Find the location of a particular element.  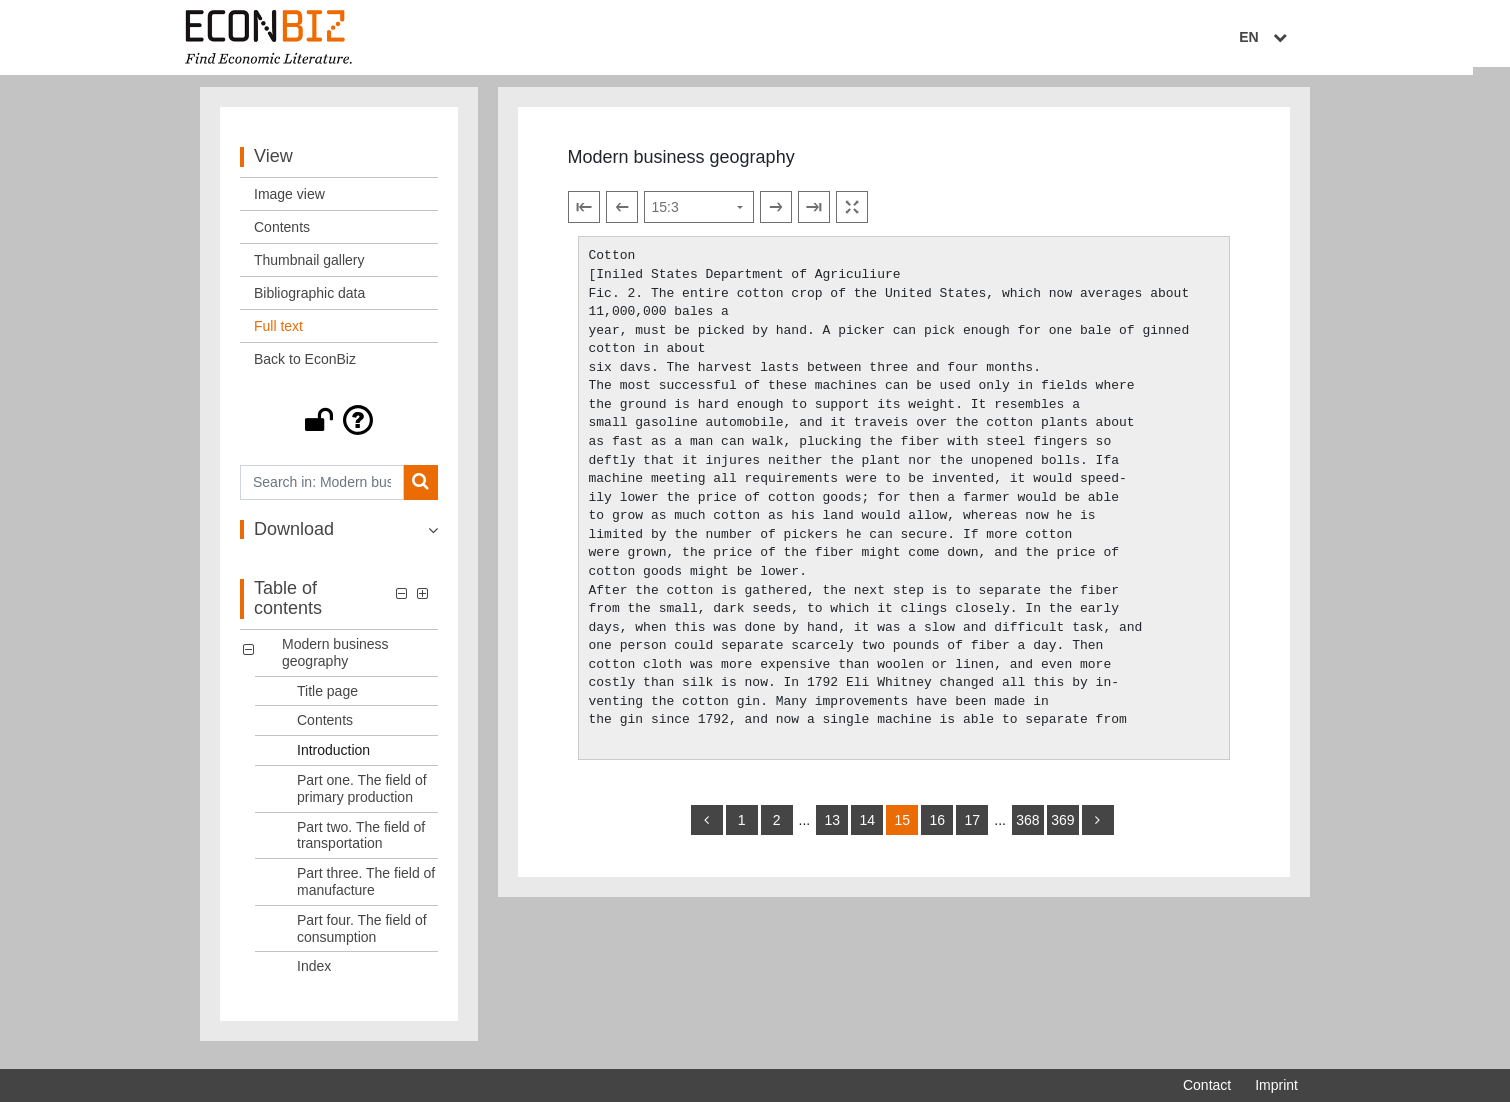

13 [Switch to page 13] is located at coordinates (832, 828).